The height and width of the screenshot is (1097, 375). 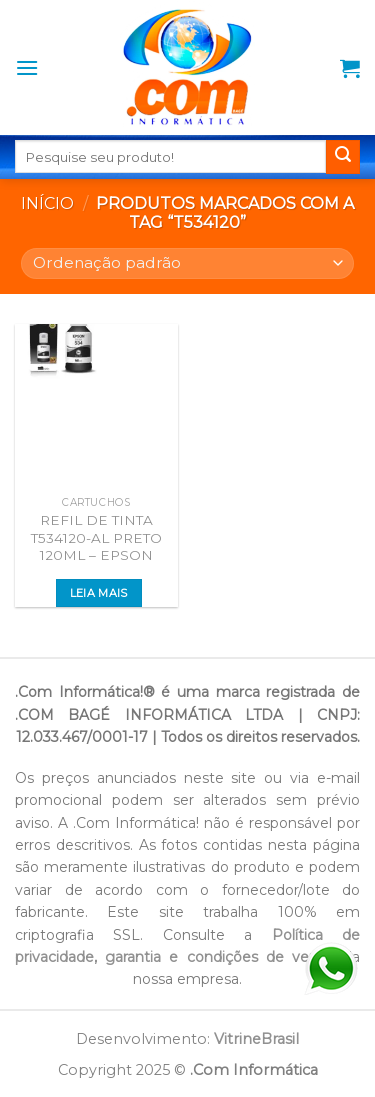 I want to click on Início, so click(x=47, y=203).